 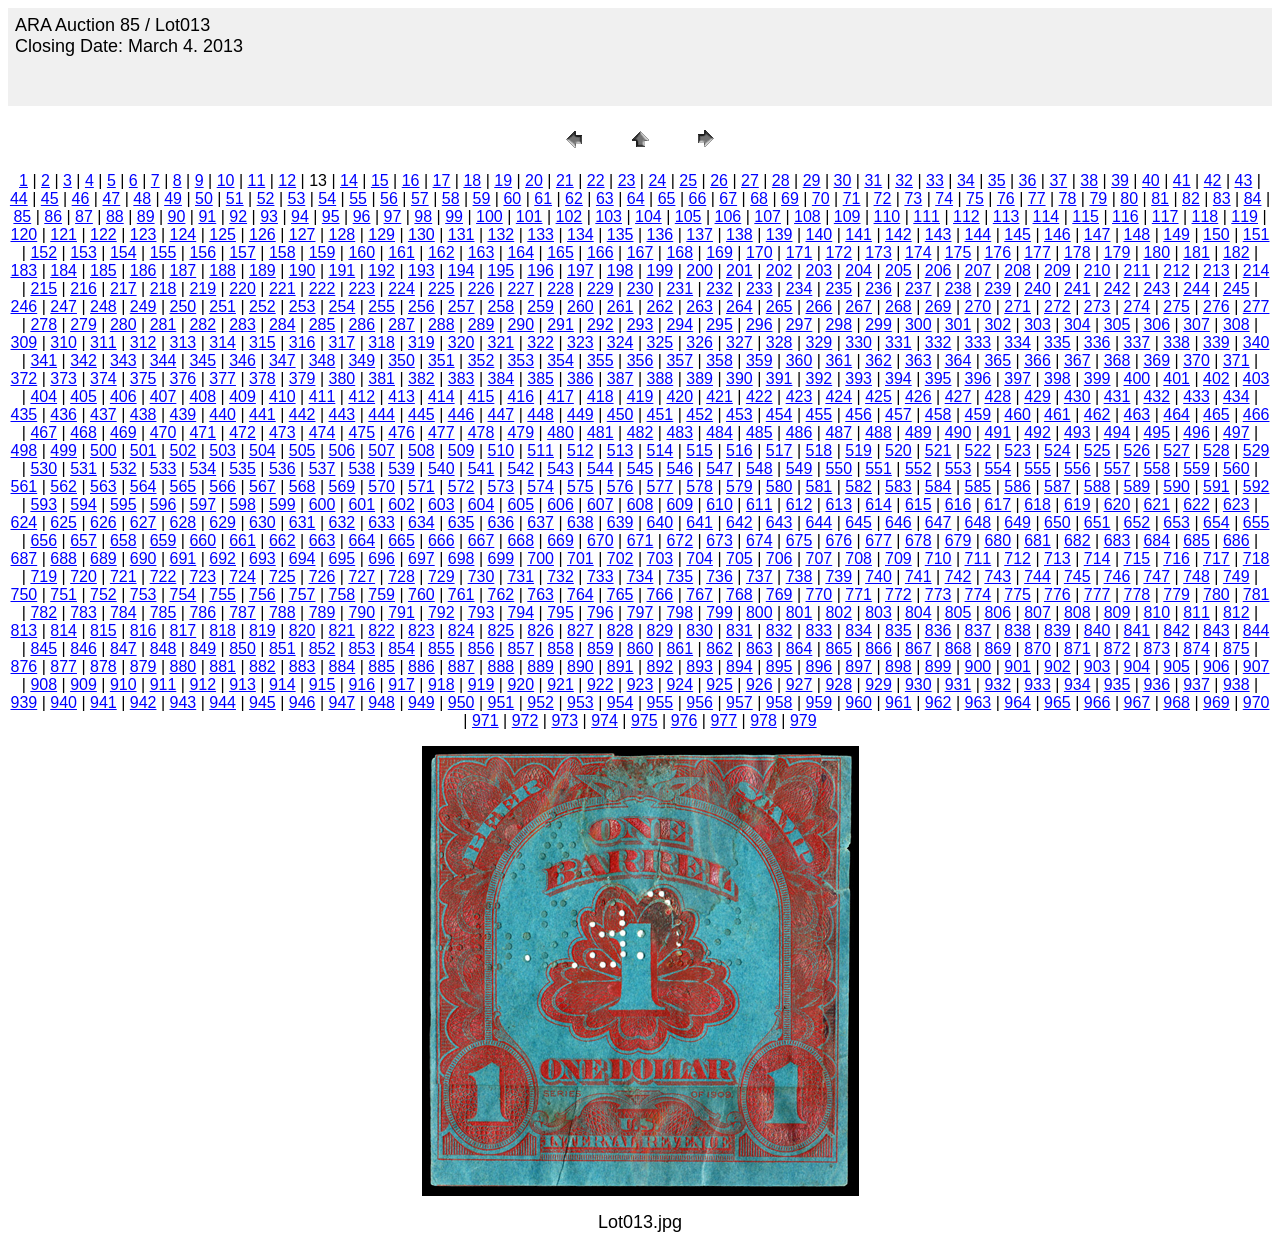 What do you see at coordinates (560, 396) in the screenshot?
I see `417` at bounding box center [560, 396].